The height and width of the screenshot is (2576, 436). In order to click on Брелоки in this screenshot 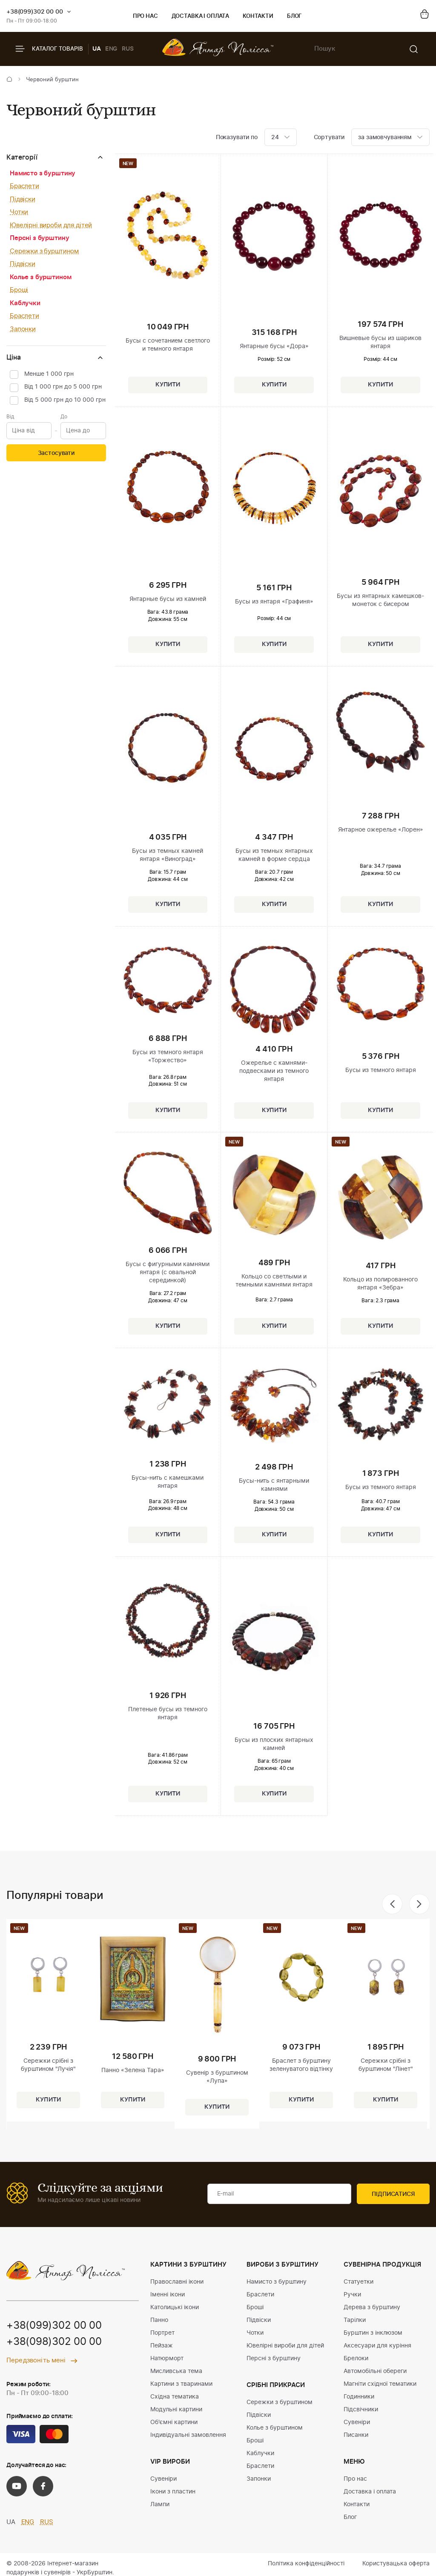, I will do `click(356, 2359)`.